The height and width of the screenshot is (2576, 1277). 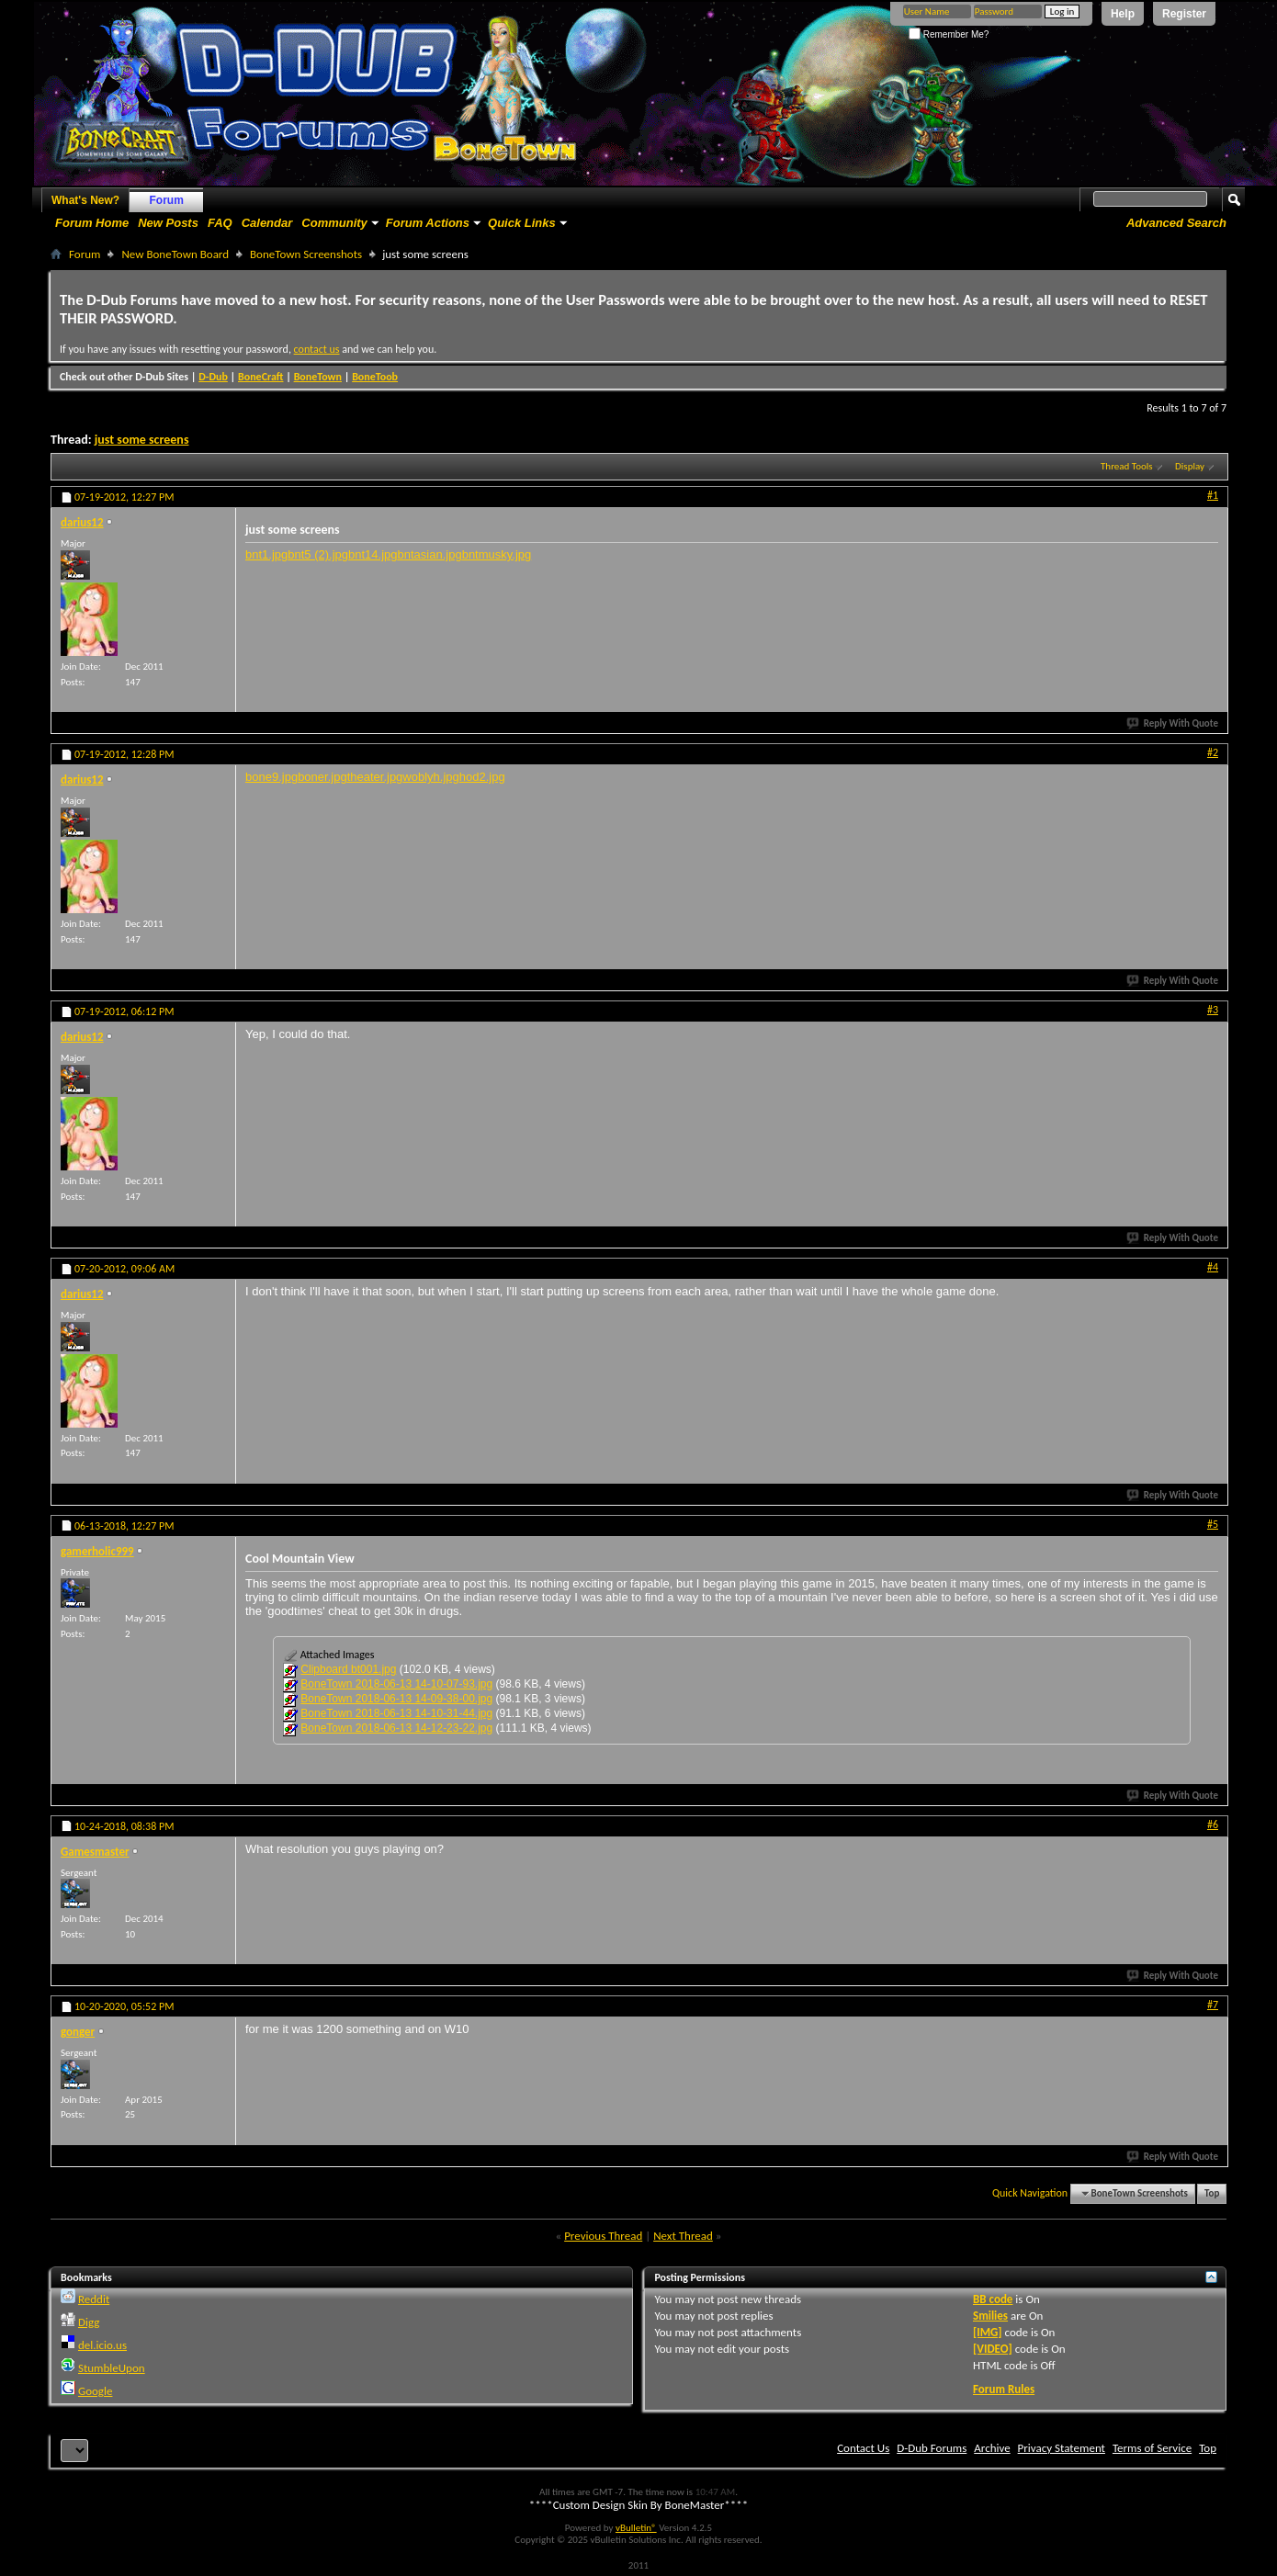 I want to click on hod2.jpg, so click(x=482, y=777).